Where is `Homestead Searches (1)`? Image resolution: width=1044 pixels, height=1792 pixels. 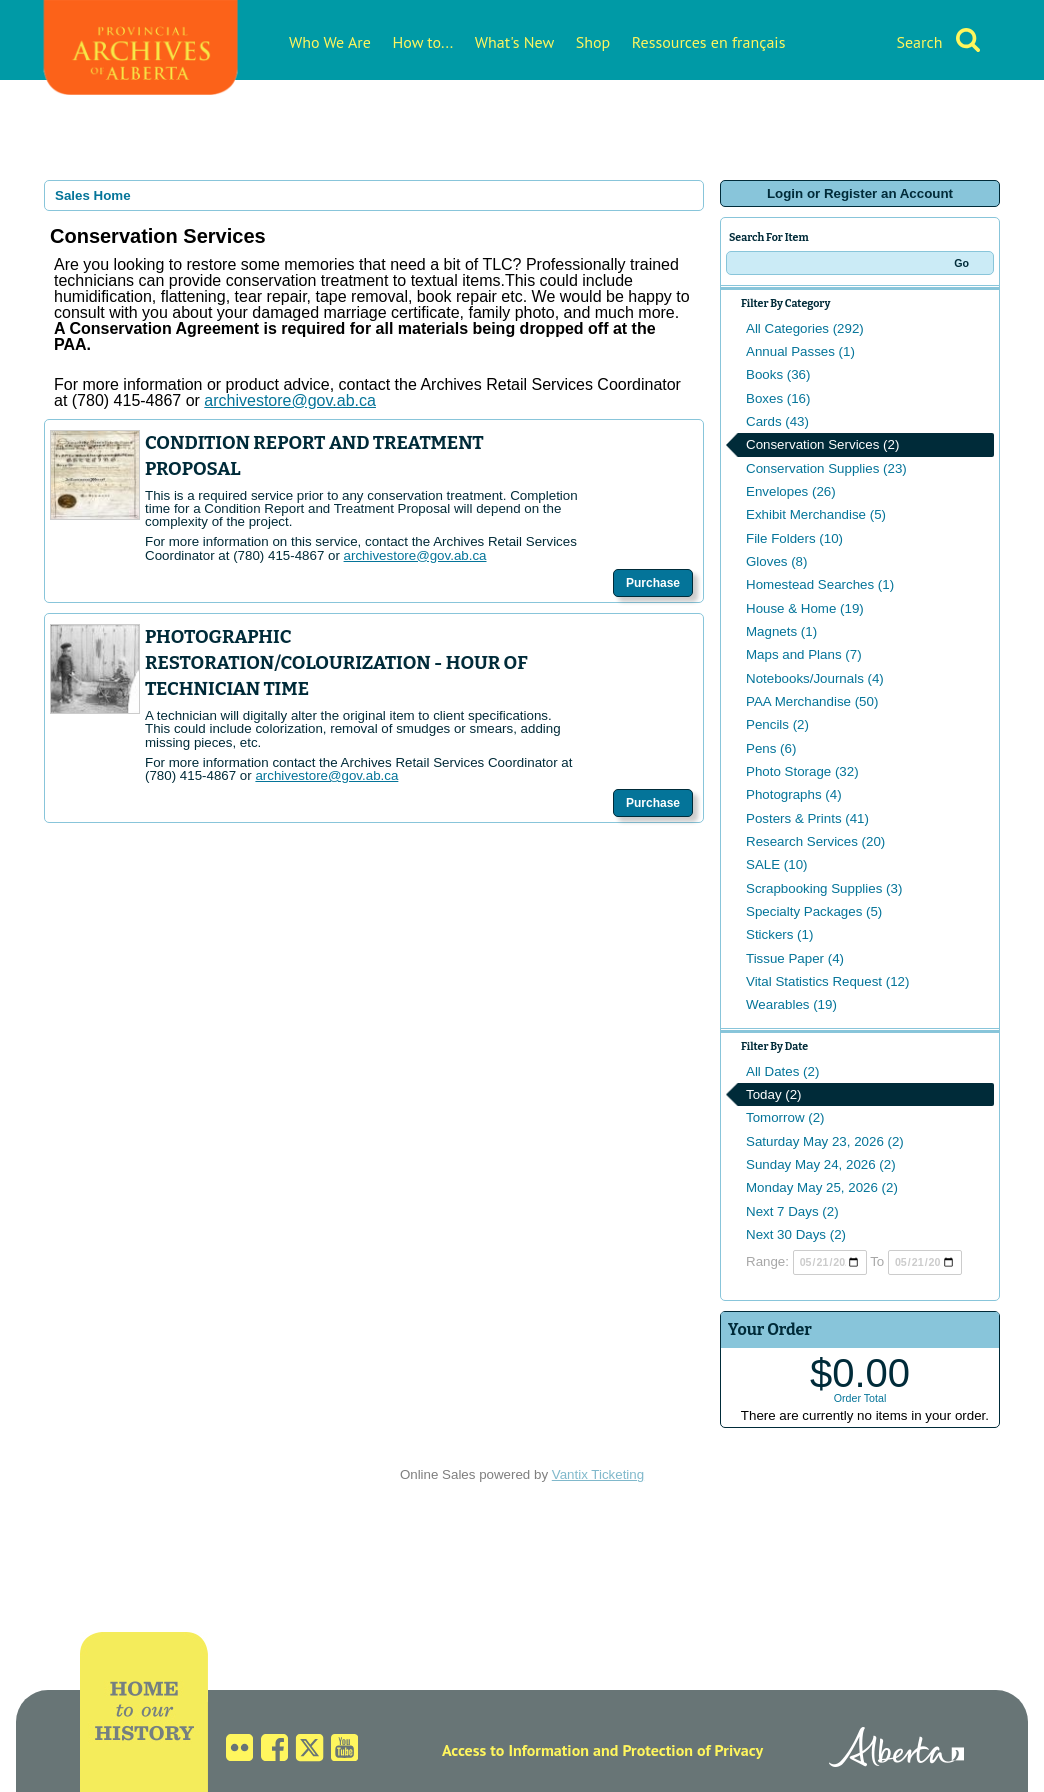
Homestead Searches (1) is located at coordinates (820, 584).